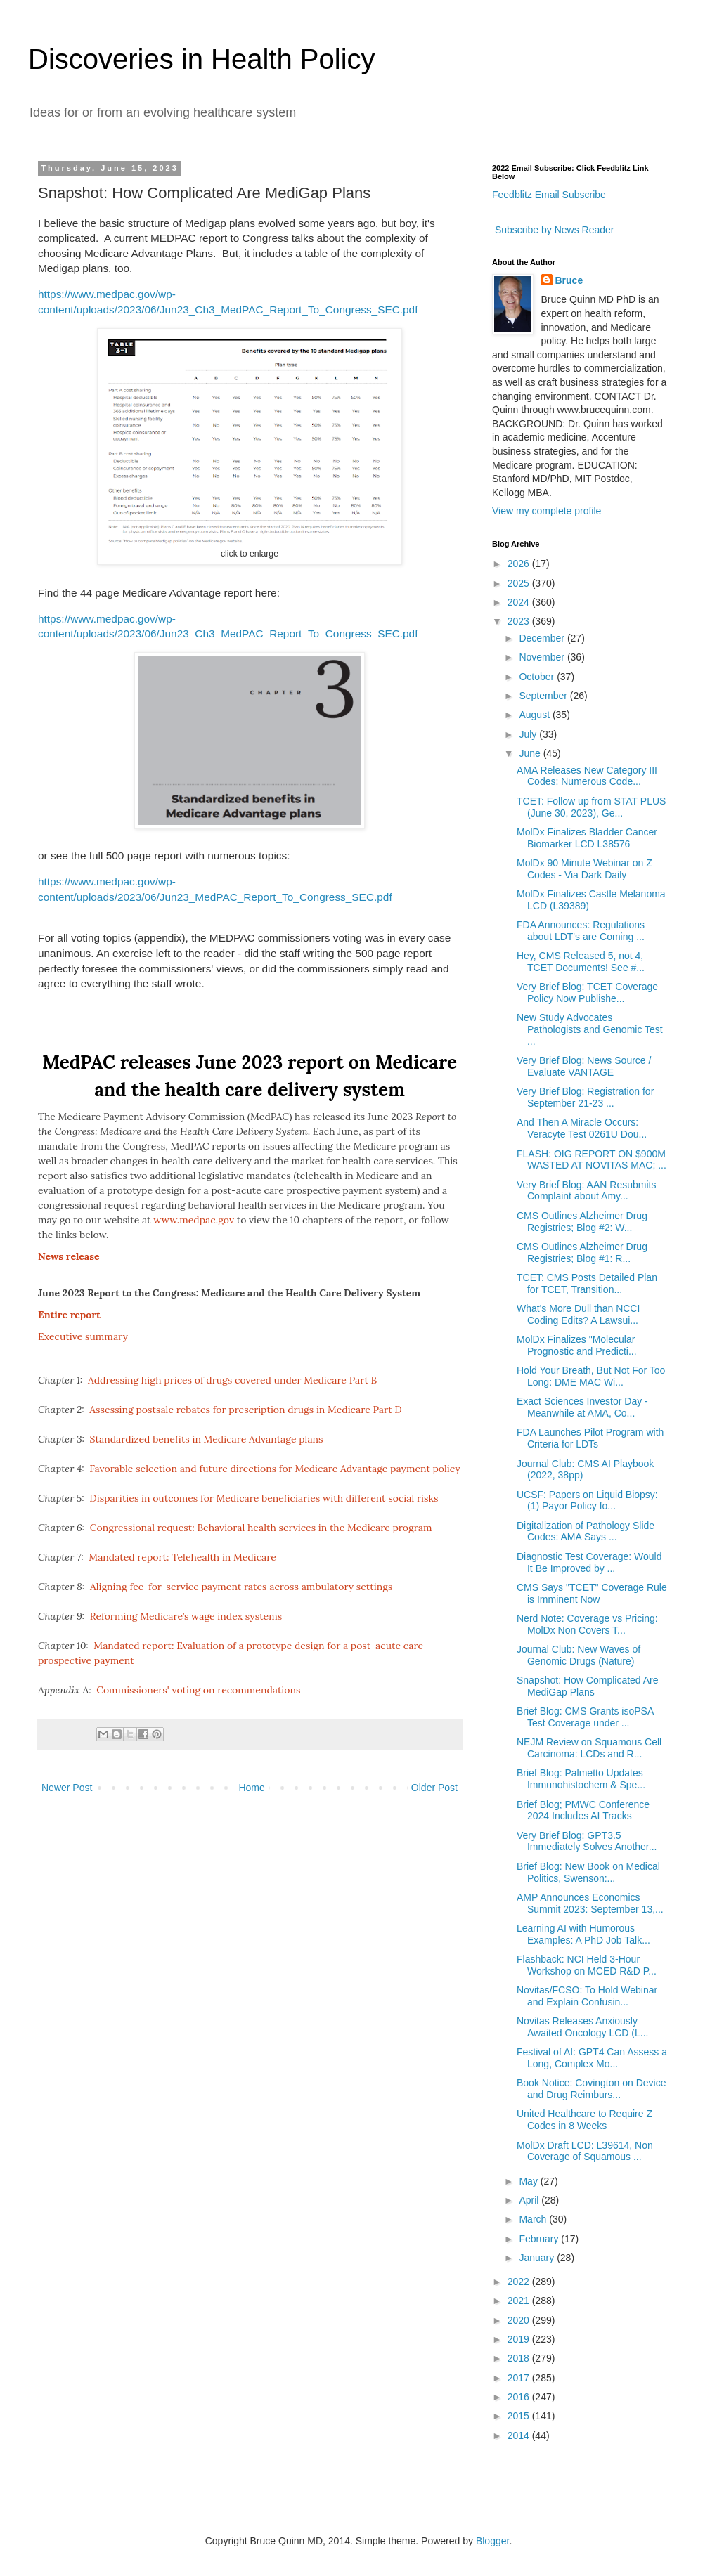  What do you see at coordinates (529, 2181) in the screenshot?
I see `May` at bounding box center [529, 2181].